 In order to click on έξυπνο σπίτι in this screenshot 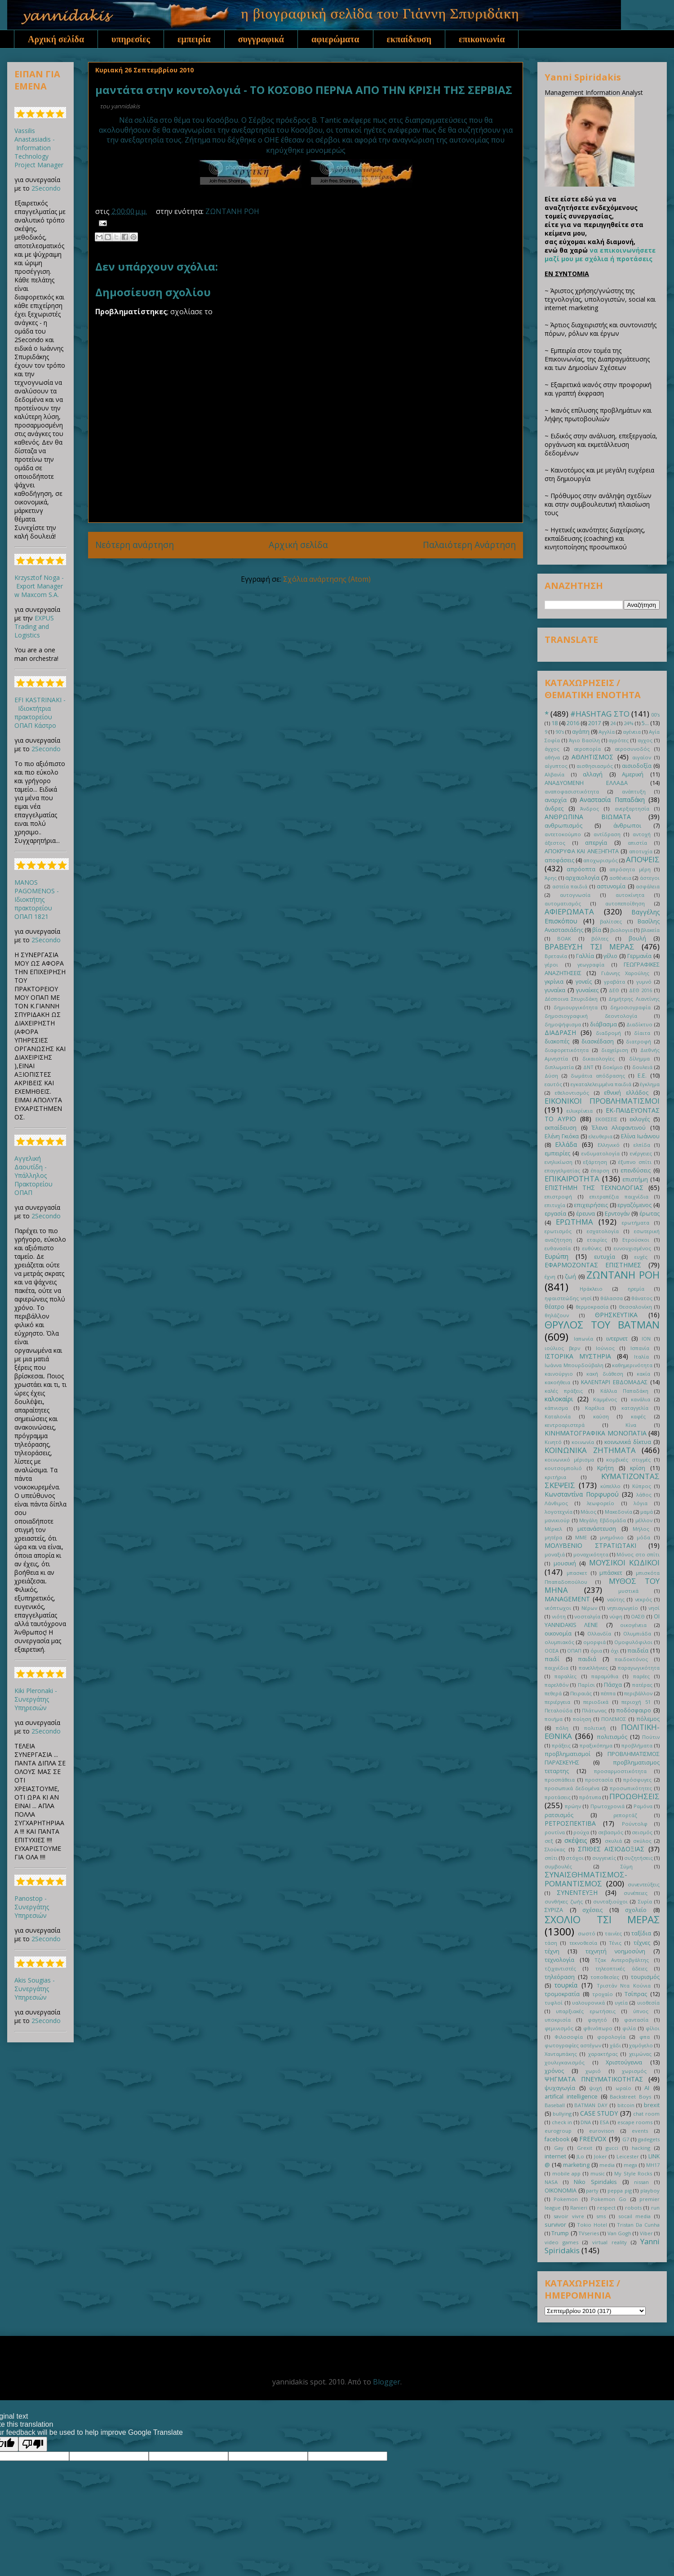, I will do `click(635, 1162)`.